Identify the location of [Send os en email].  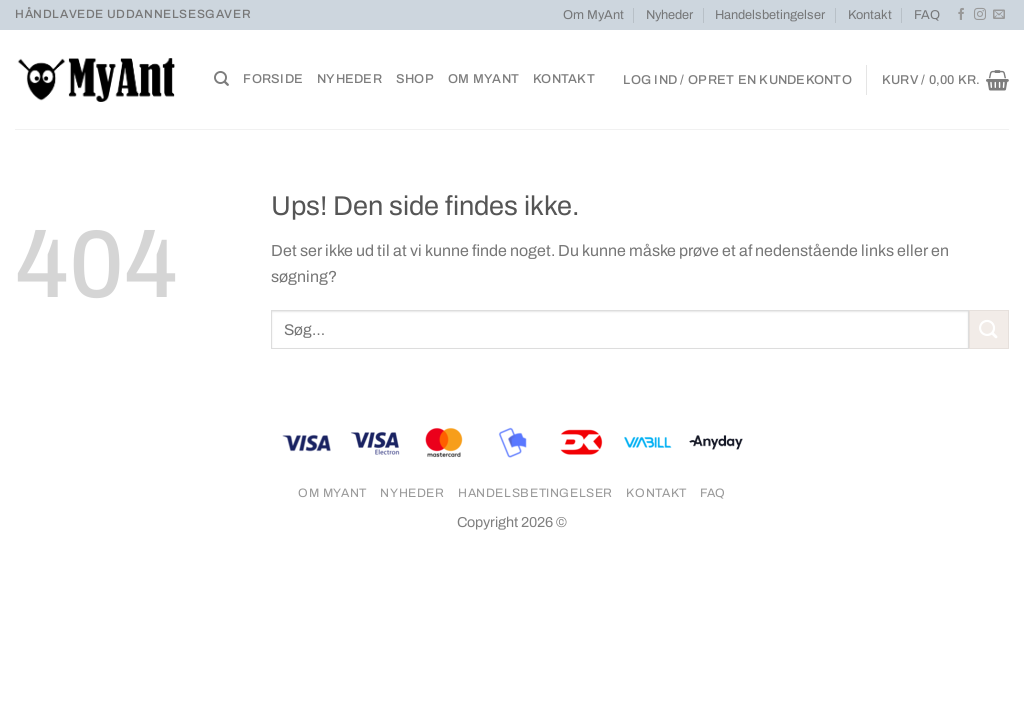
(999, 15).